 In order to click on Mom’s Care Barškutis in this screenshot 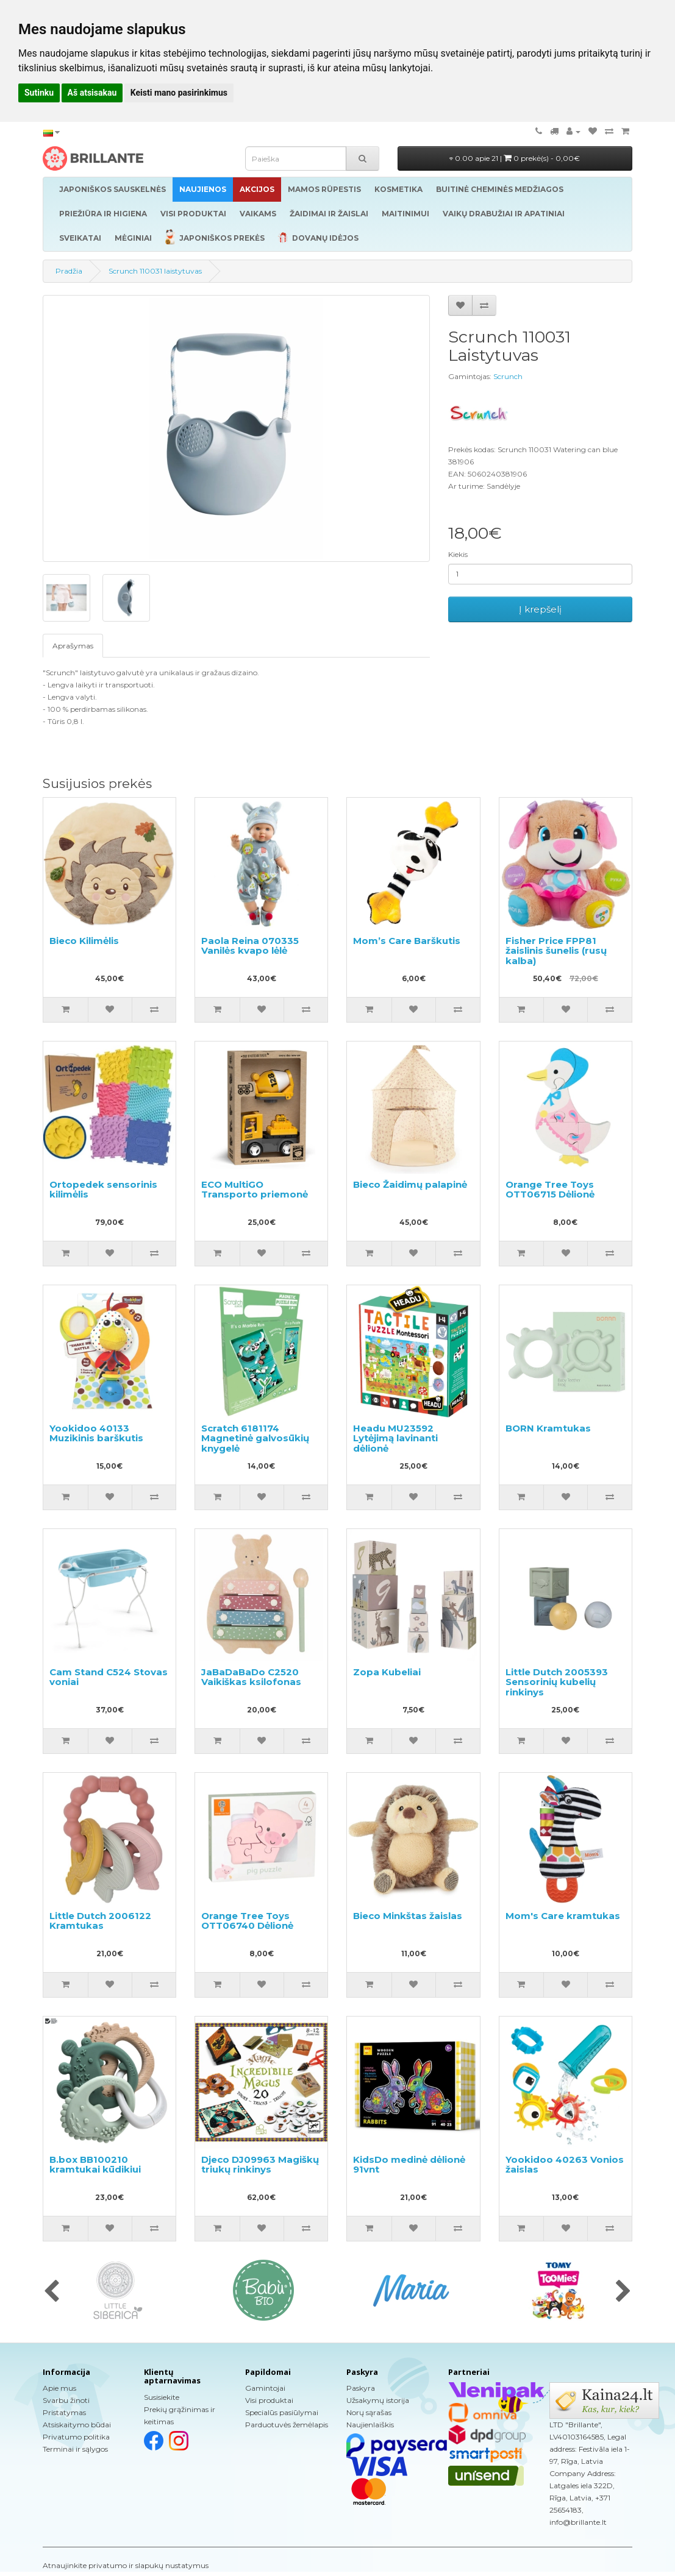, I will do `click(406, 940)`.